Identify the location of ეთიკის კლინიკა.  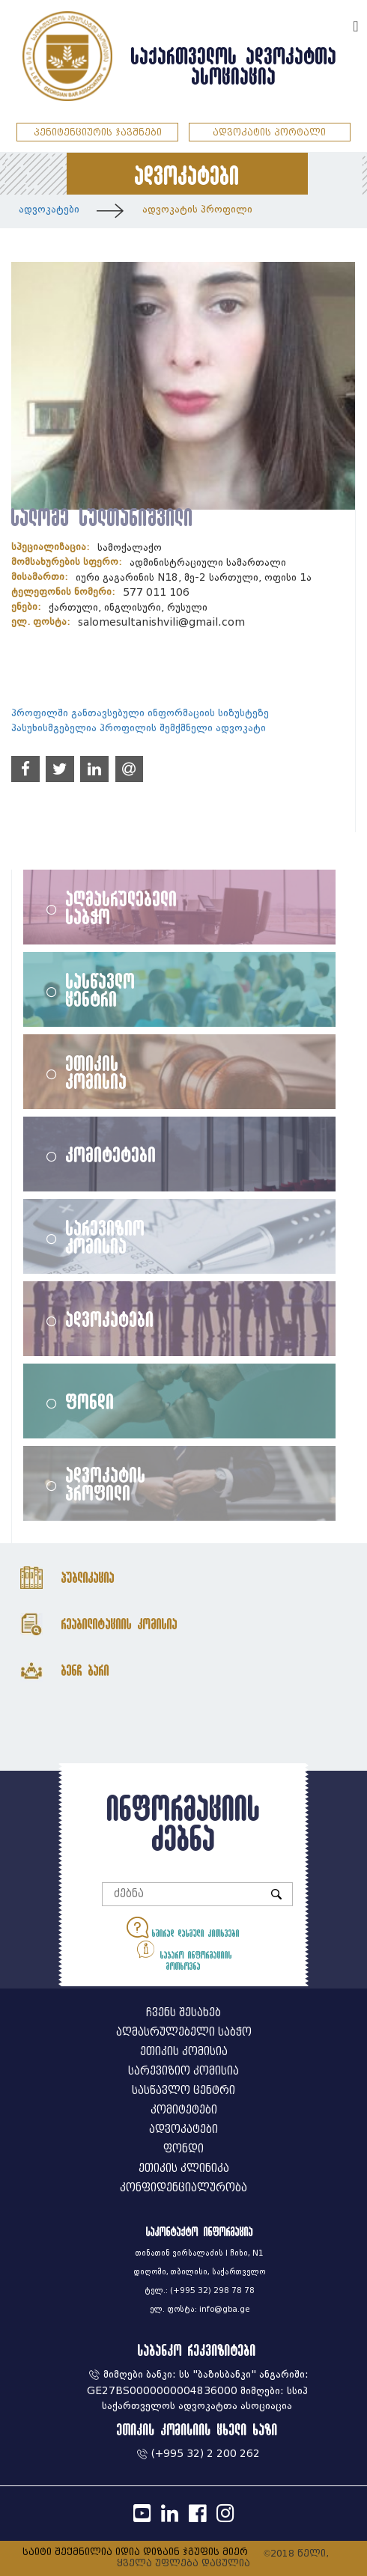
(184, 2168).